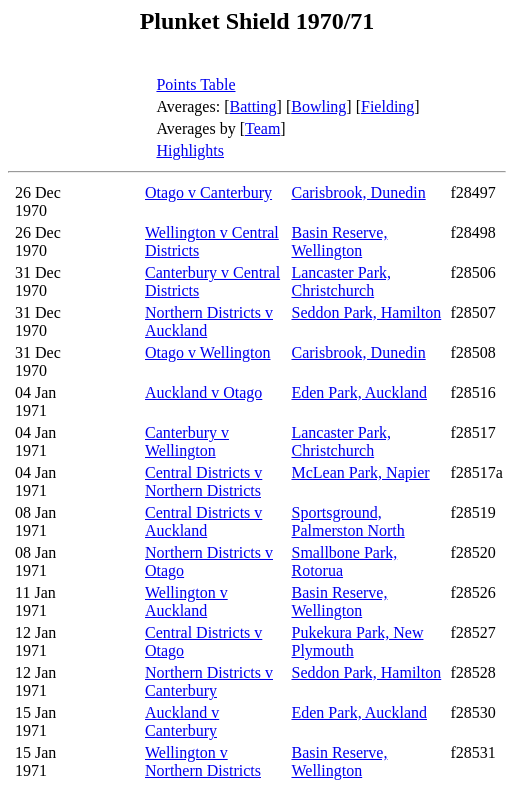 The image size is (514, 791). What do you see at coordinates (203, 521) in the screenshot?
I see `Central Districts v Auckland` at bounding box center [203, 521].